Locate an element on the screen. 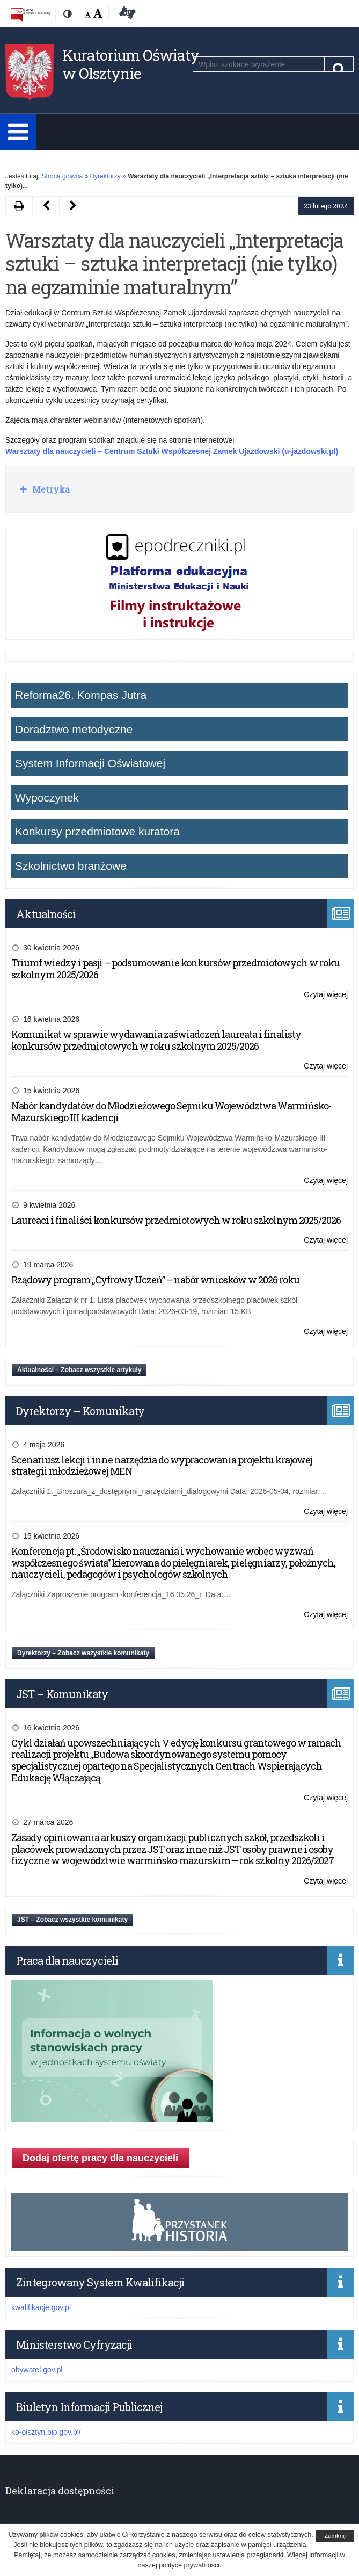 This screenshot has height=2576, width=359. Doradztwo metodyczne is located at coordinates (74, 729).